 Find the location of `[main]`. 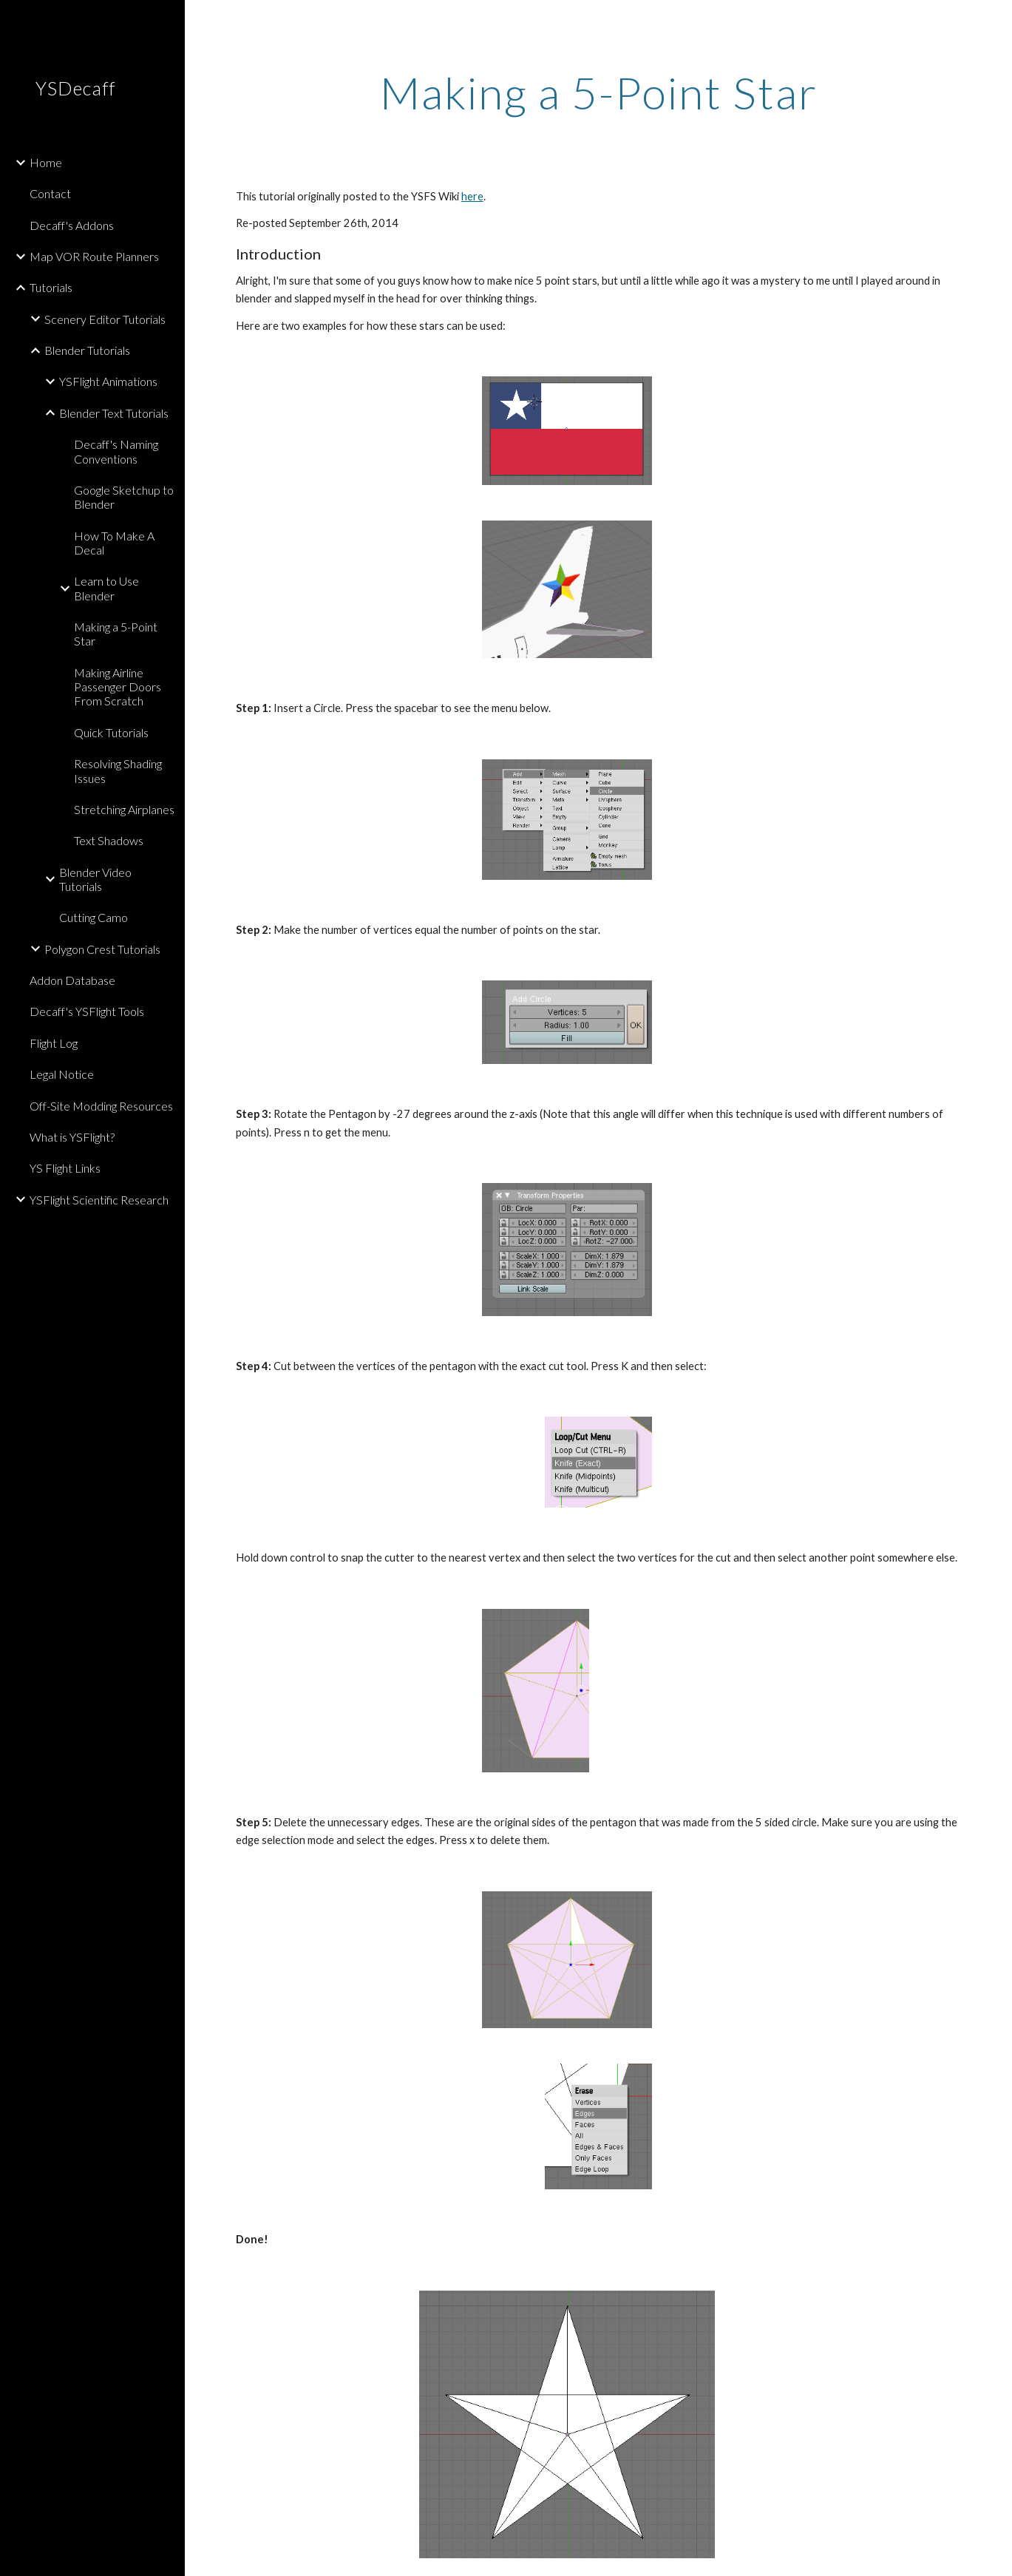

[main] is located at coordinates (598, 92).